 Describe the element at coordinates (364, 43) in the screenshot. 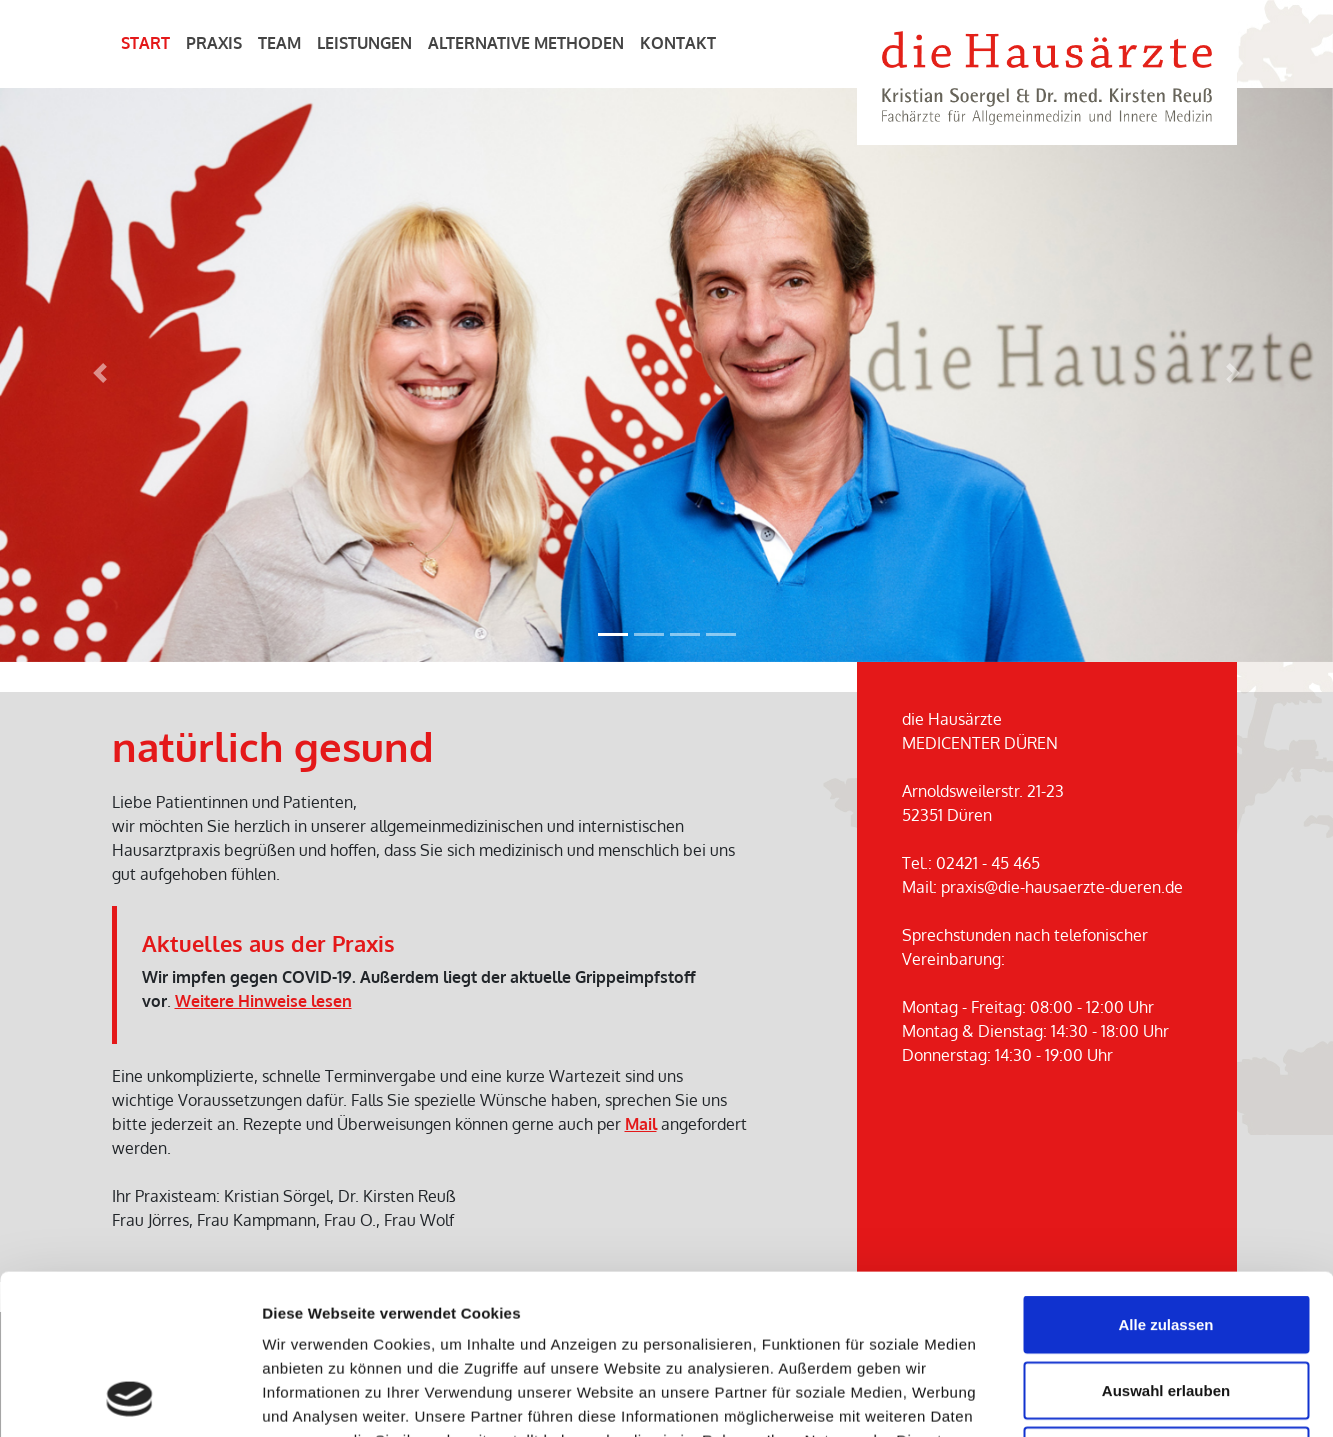

I see `Leistungen` at that location.